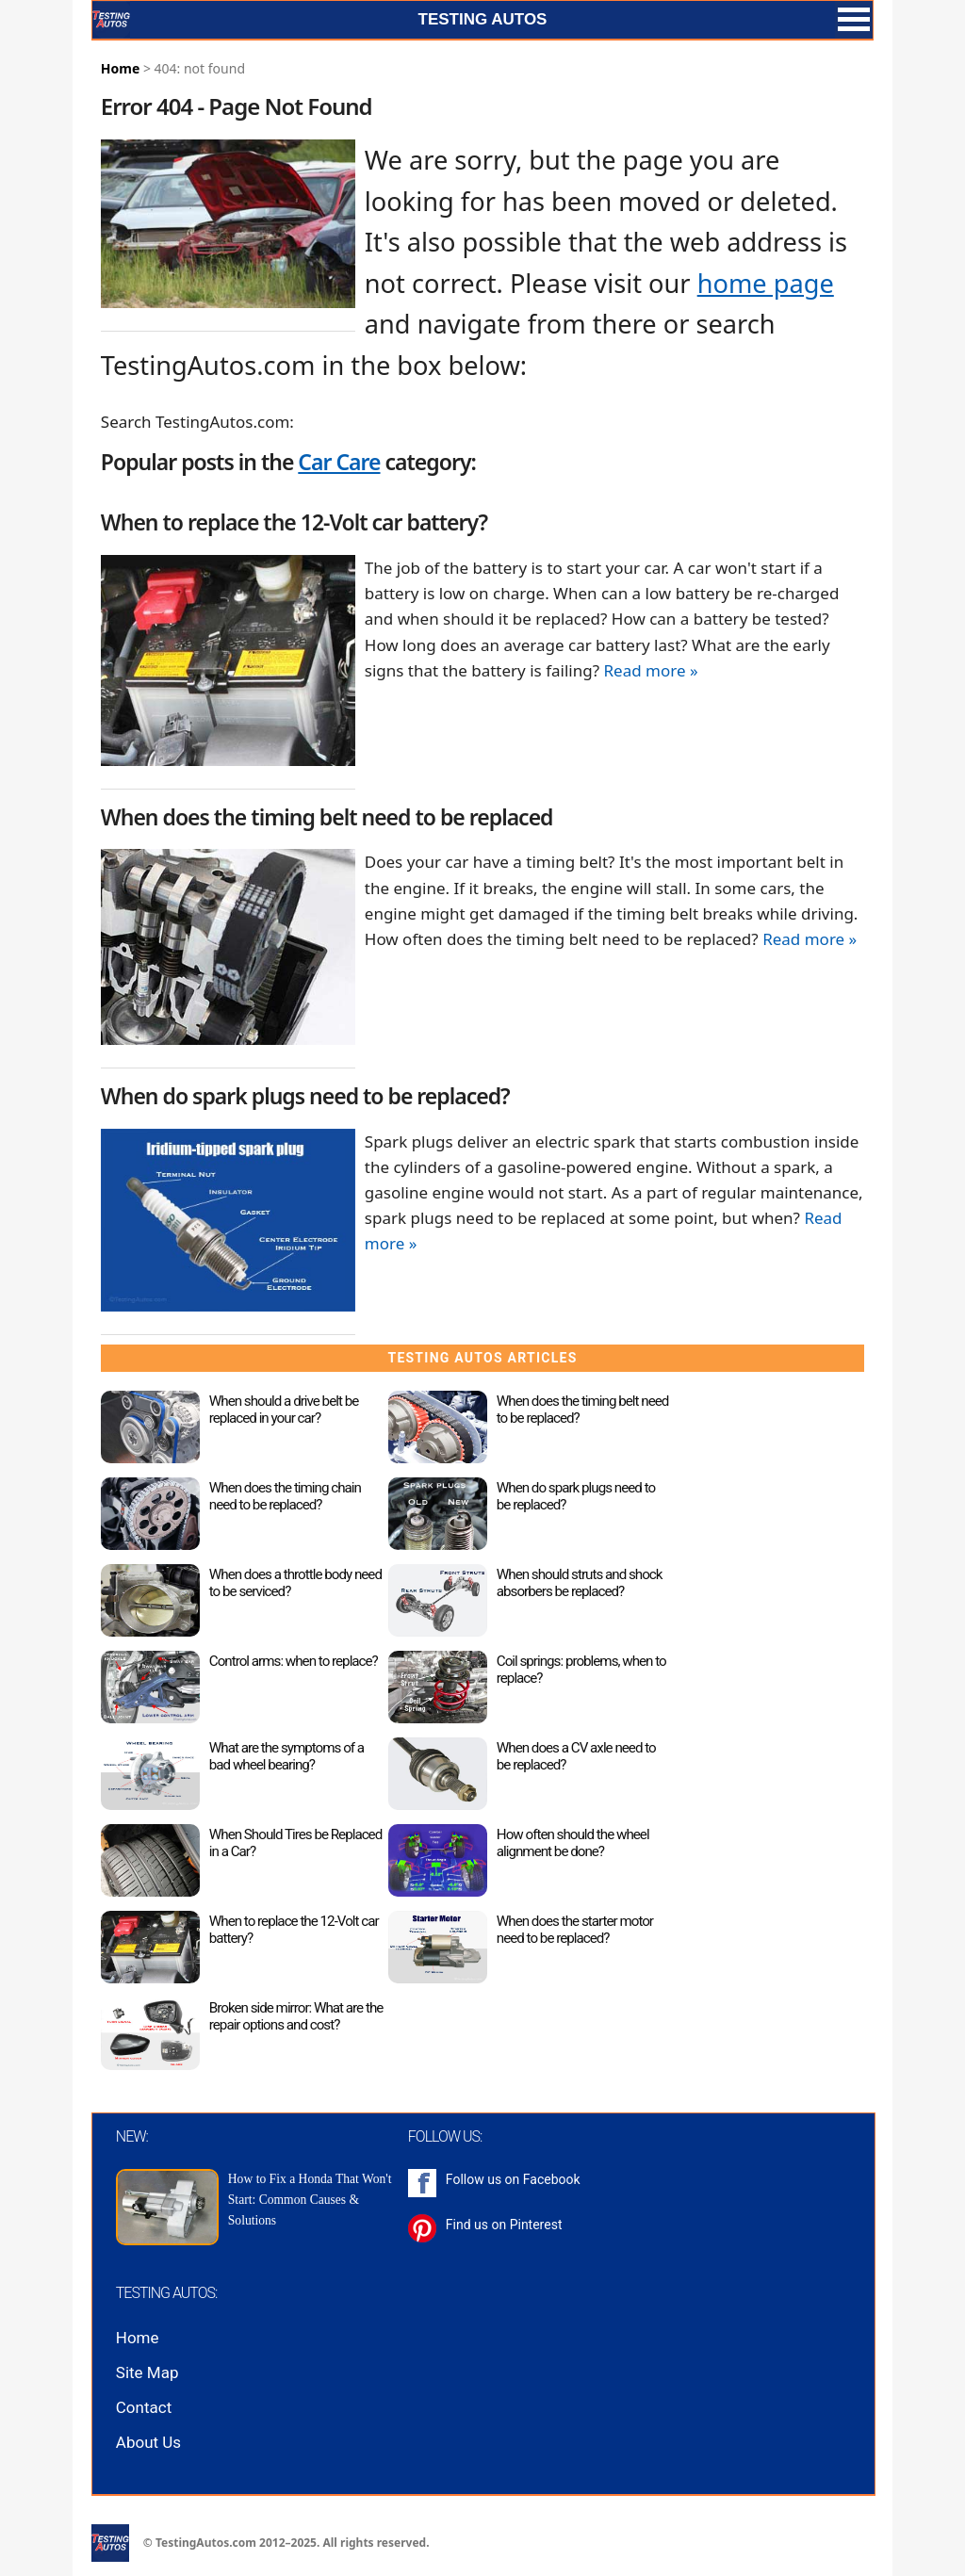  What do you see at coordinates (576, 1756) in the screenshot?
I see `When does a CV axle need to be replaced?` at bounding box center [576, 1756].